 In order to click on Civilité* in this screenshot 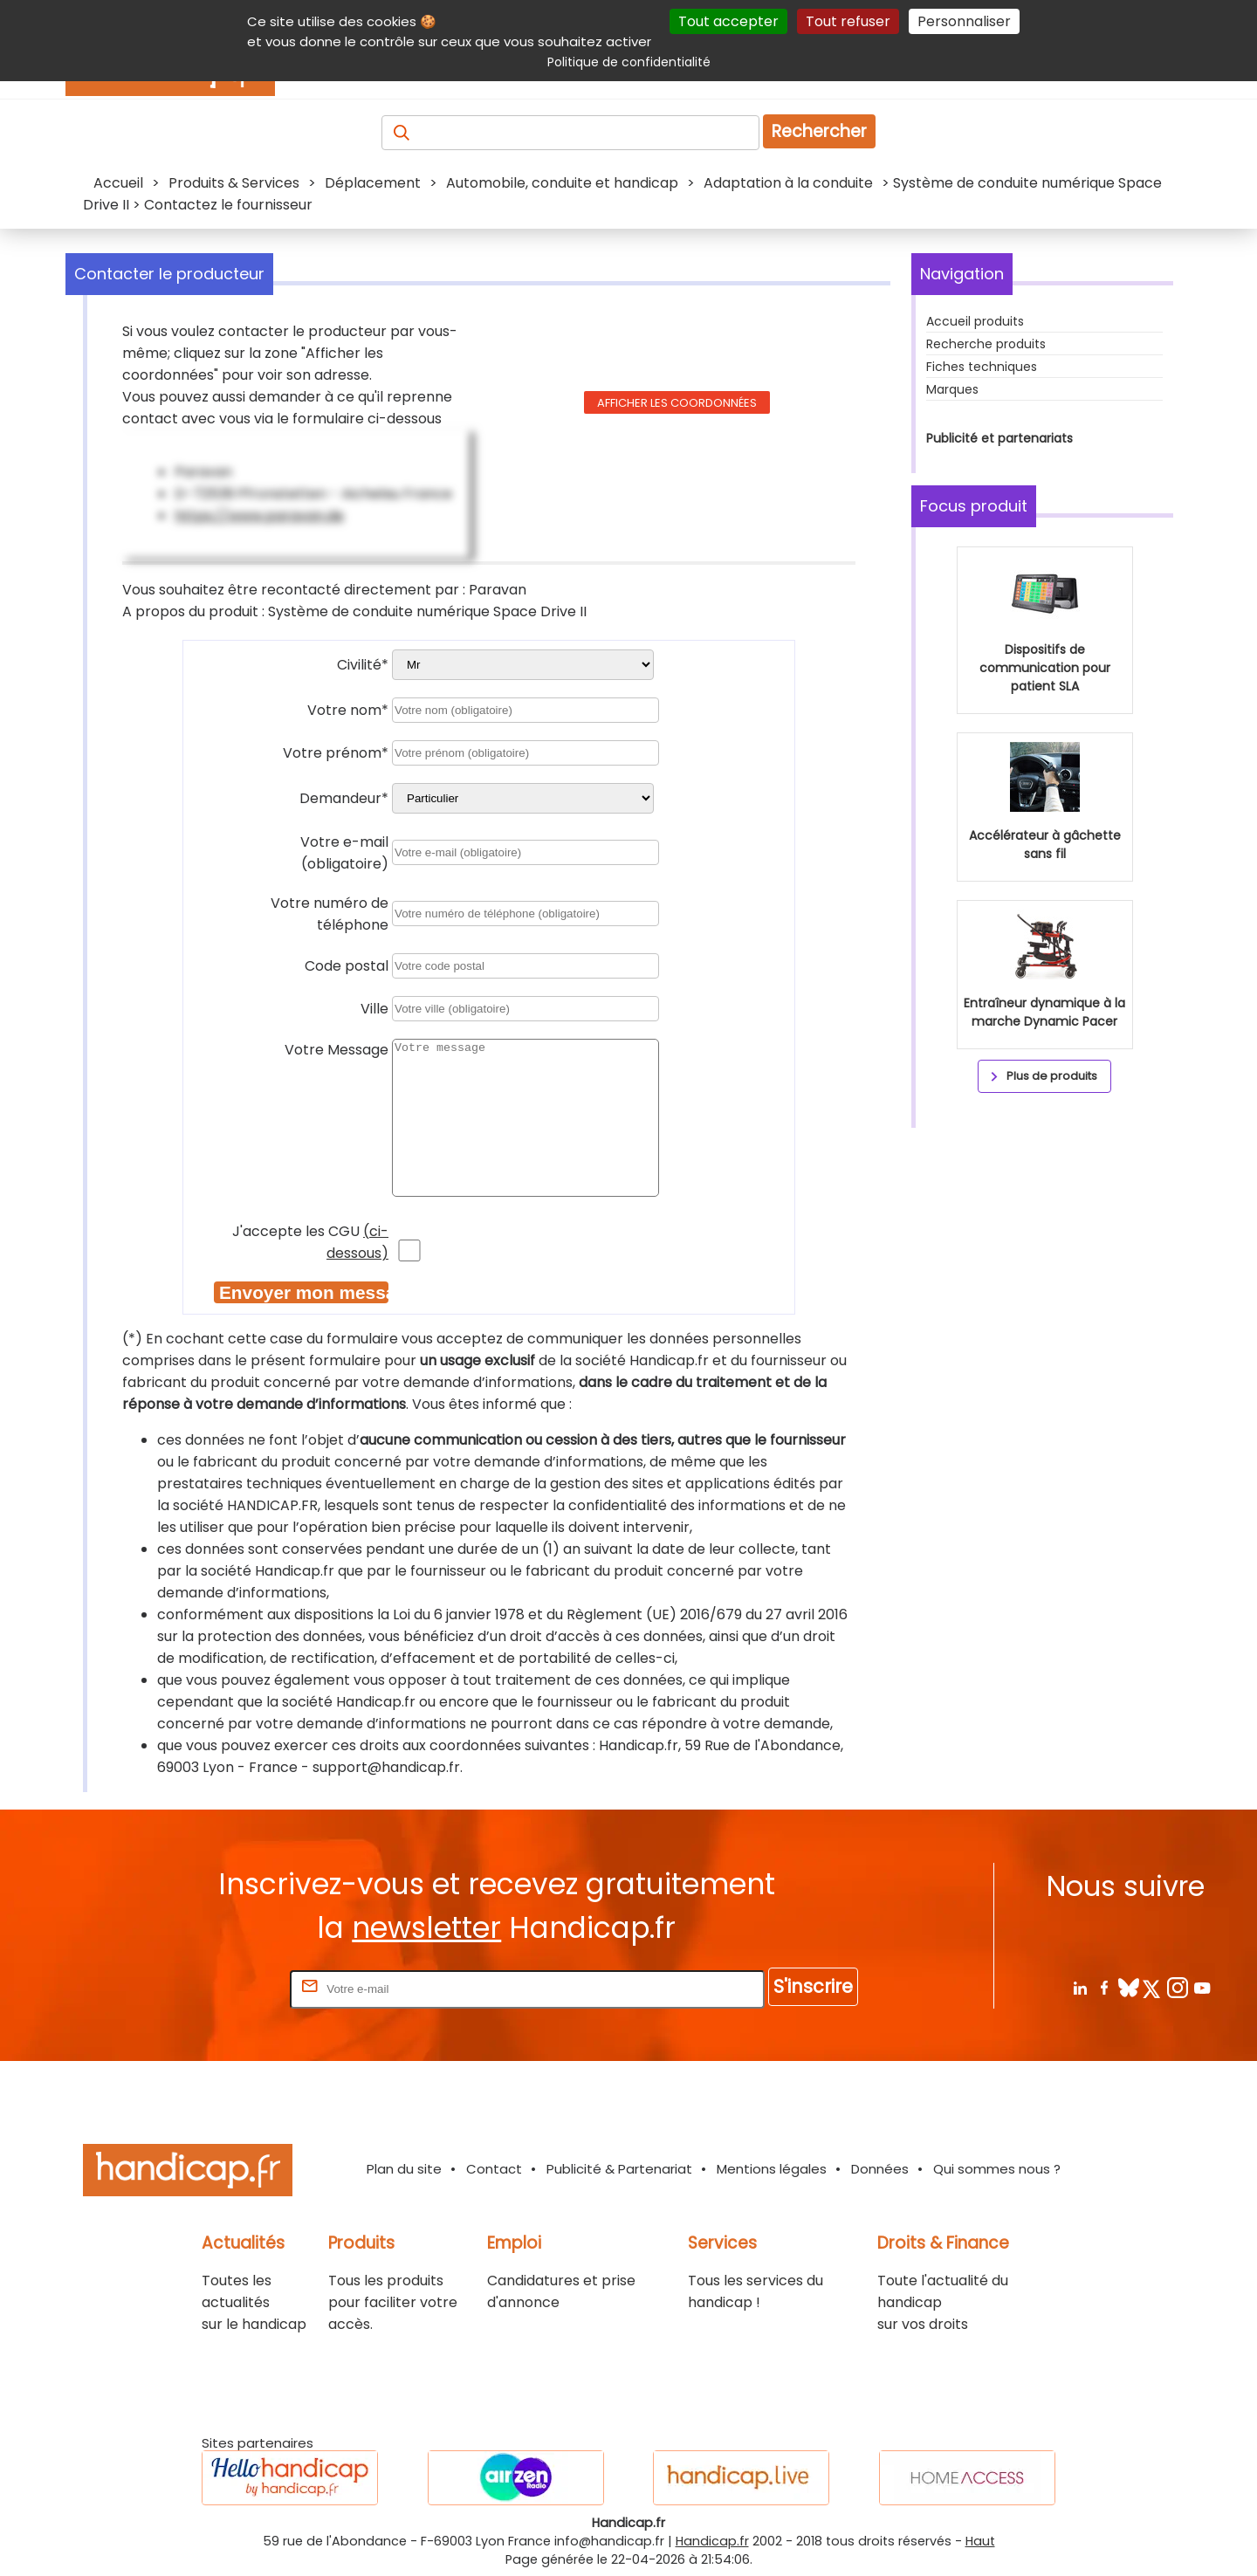, I will do `click(362, 665)`.